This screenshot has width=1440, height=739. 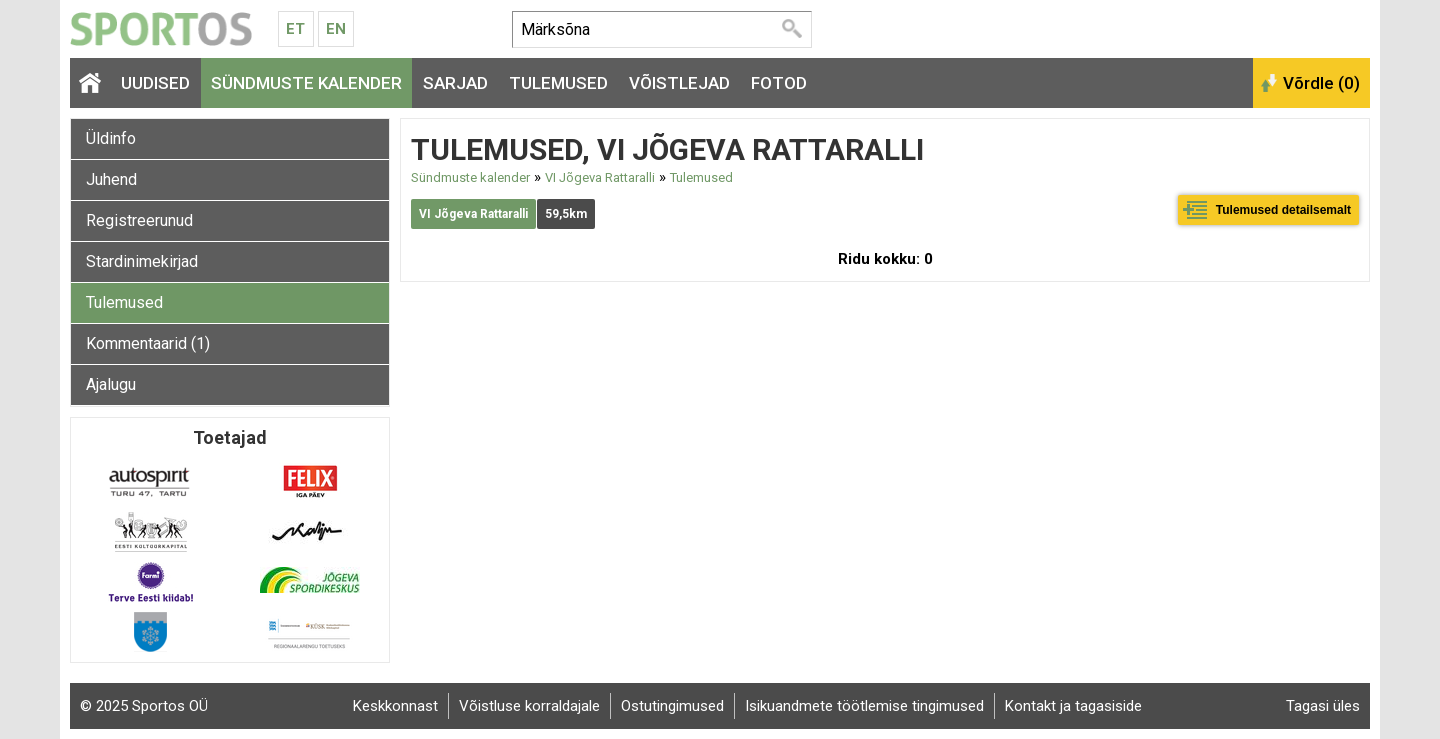 I want to click on Võistluse korraldajale, so click(x=529, y=706).